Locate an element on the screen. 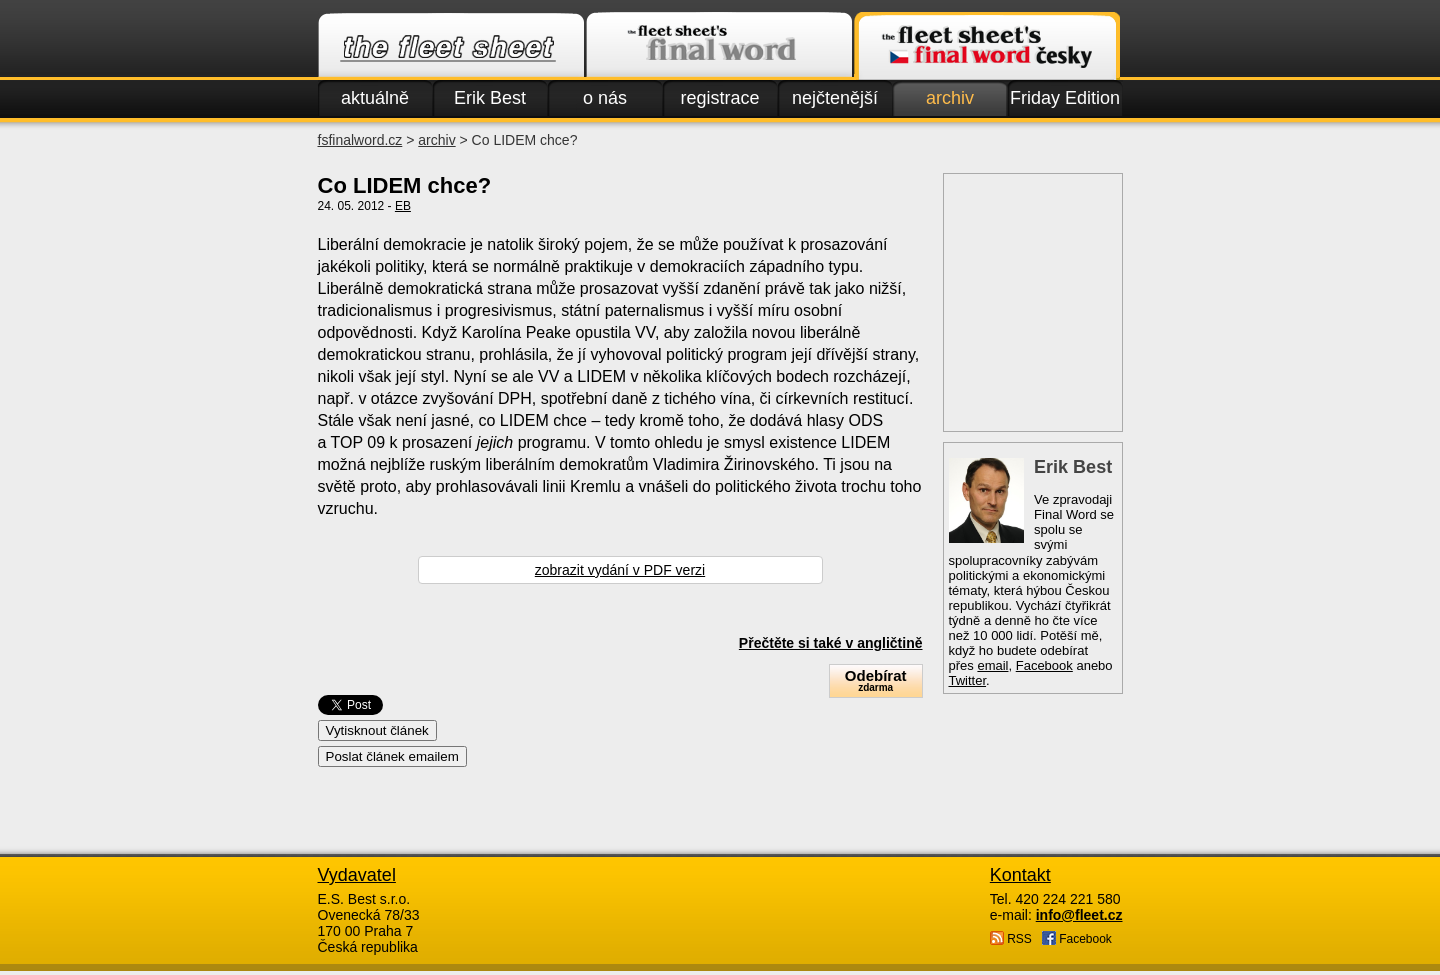 This screenshot has height=975, width=1440. Fleet.cz is located at coordinates (451, 46).